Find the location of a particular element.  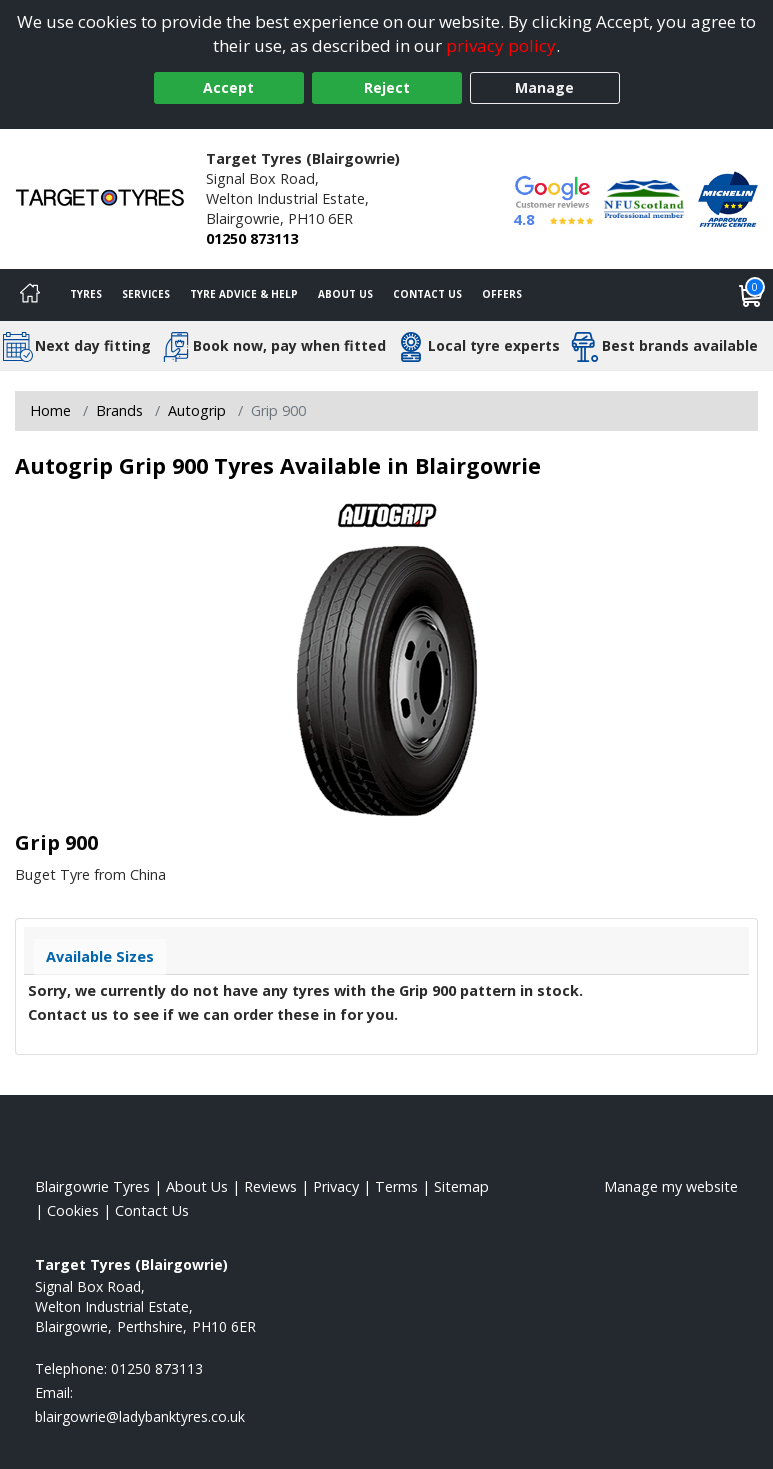

About Us [Read about us] is located at coordinates (197, 1186).